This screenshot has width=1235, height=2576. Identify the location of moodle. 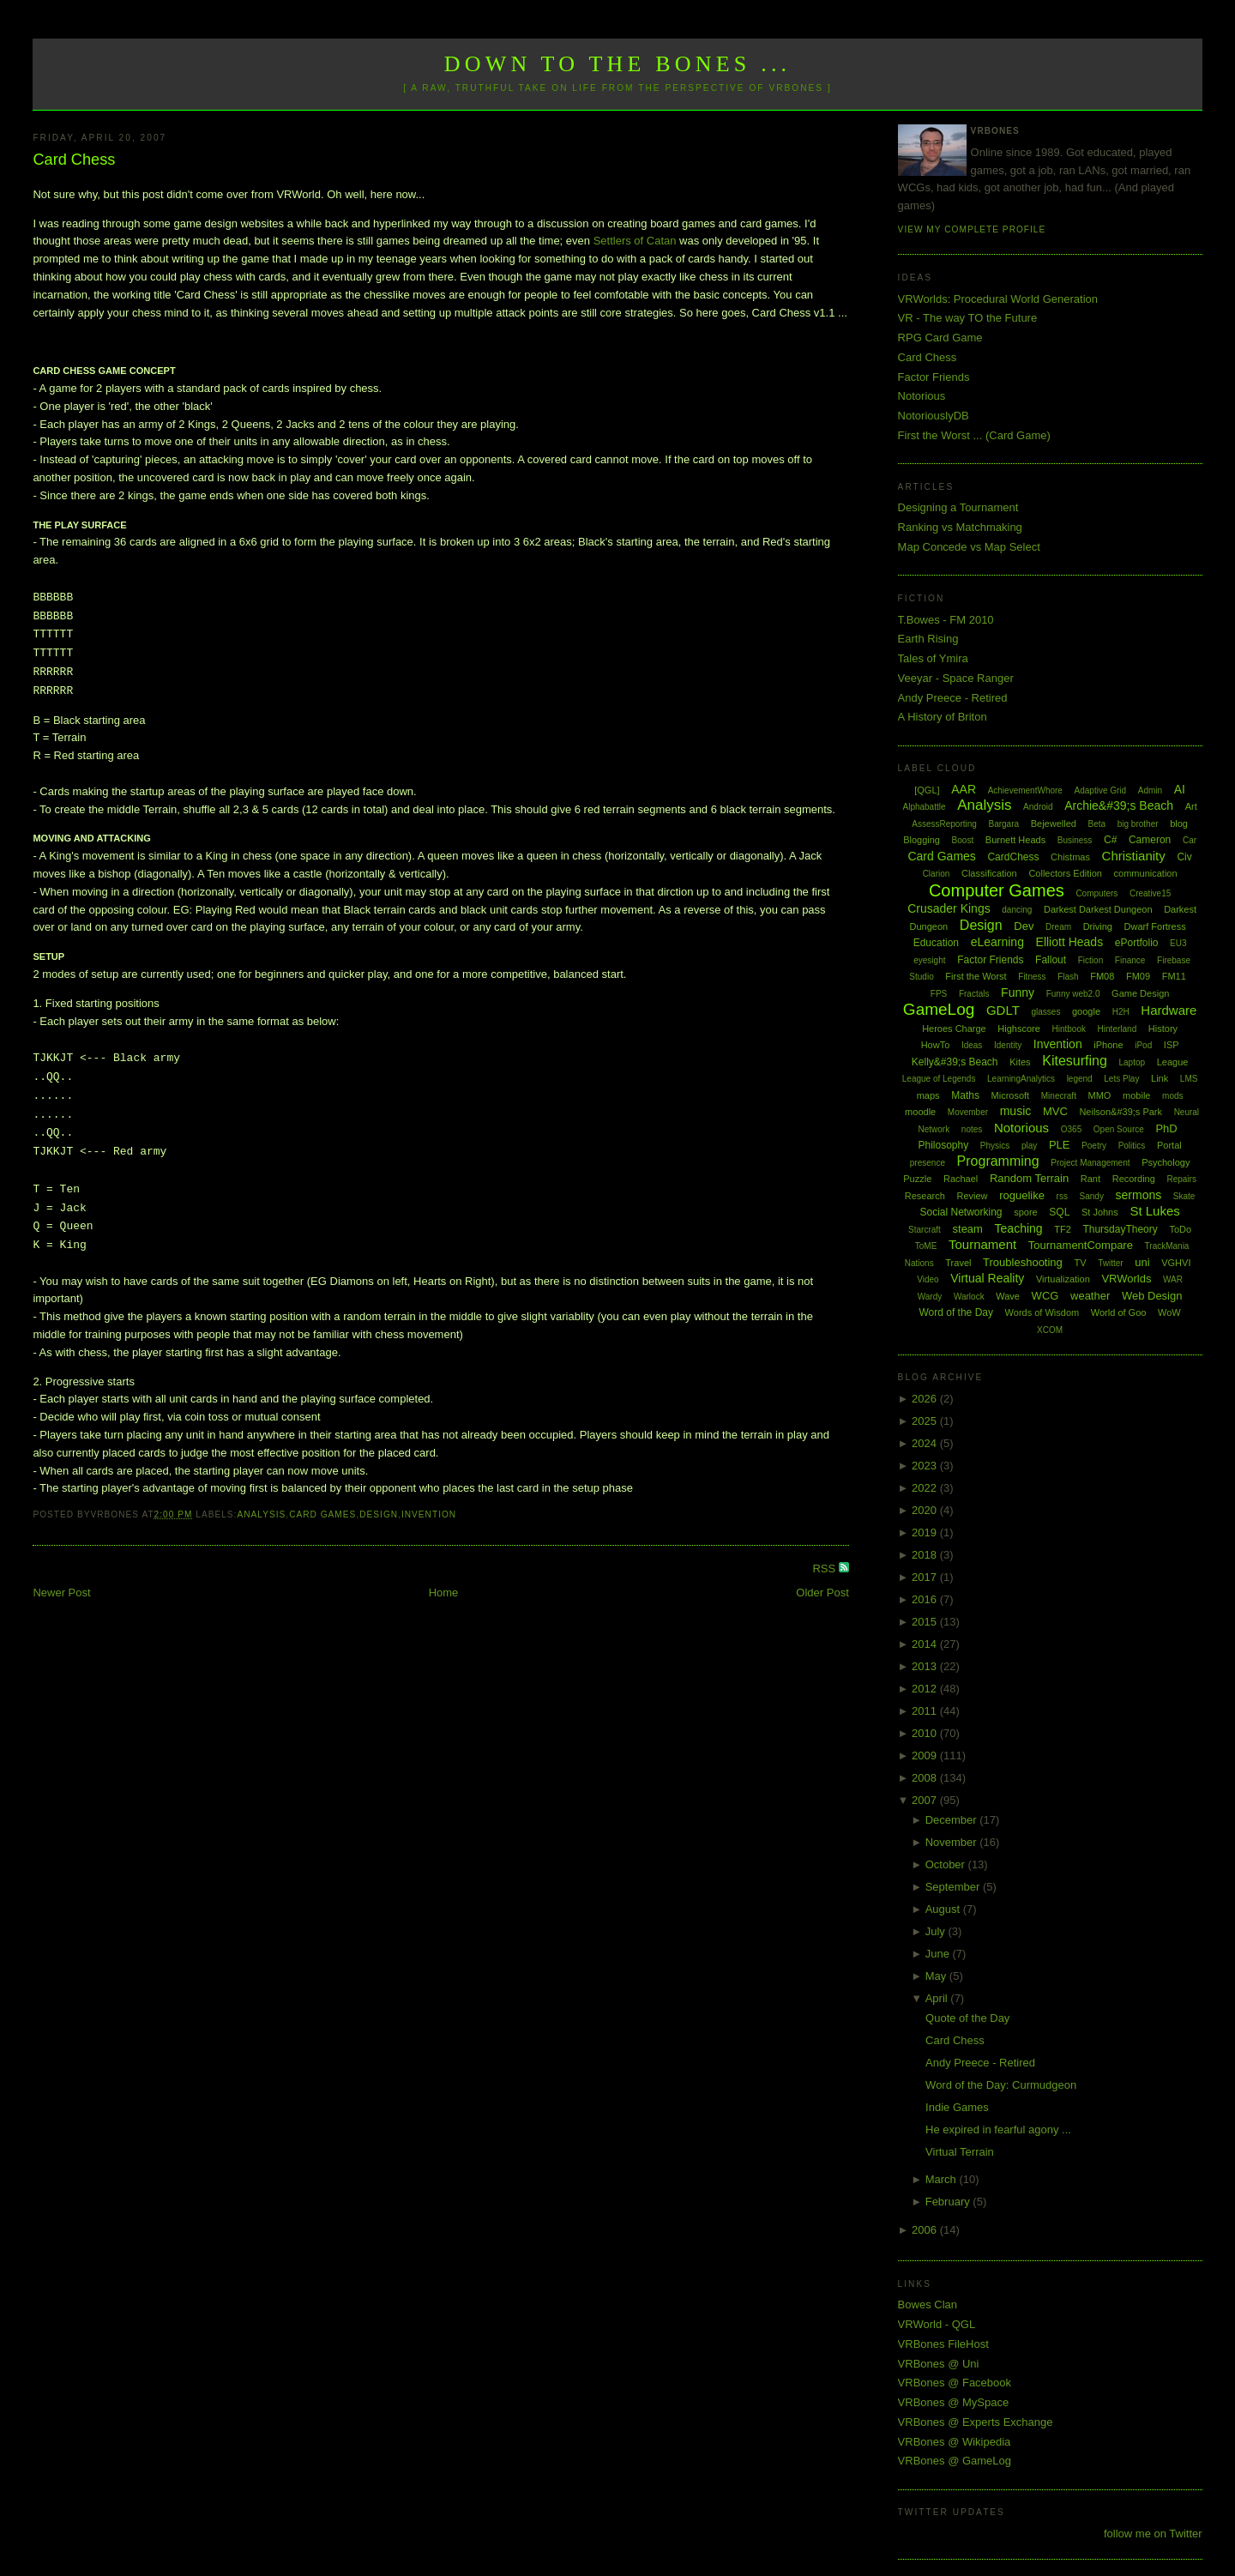
(920, 1112).